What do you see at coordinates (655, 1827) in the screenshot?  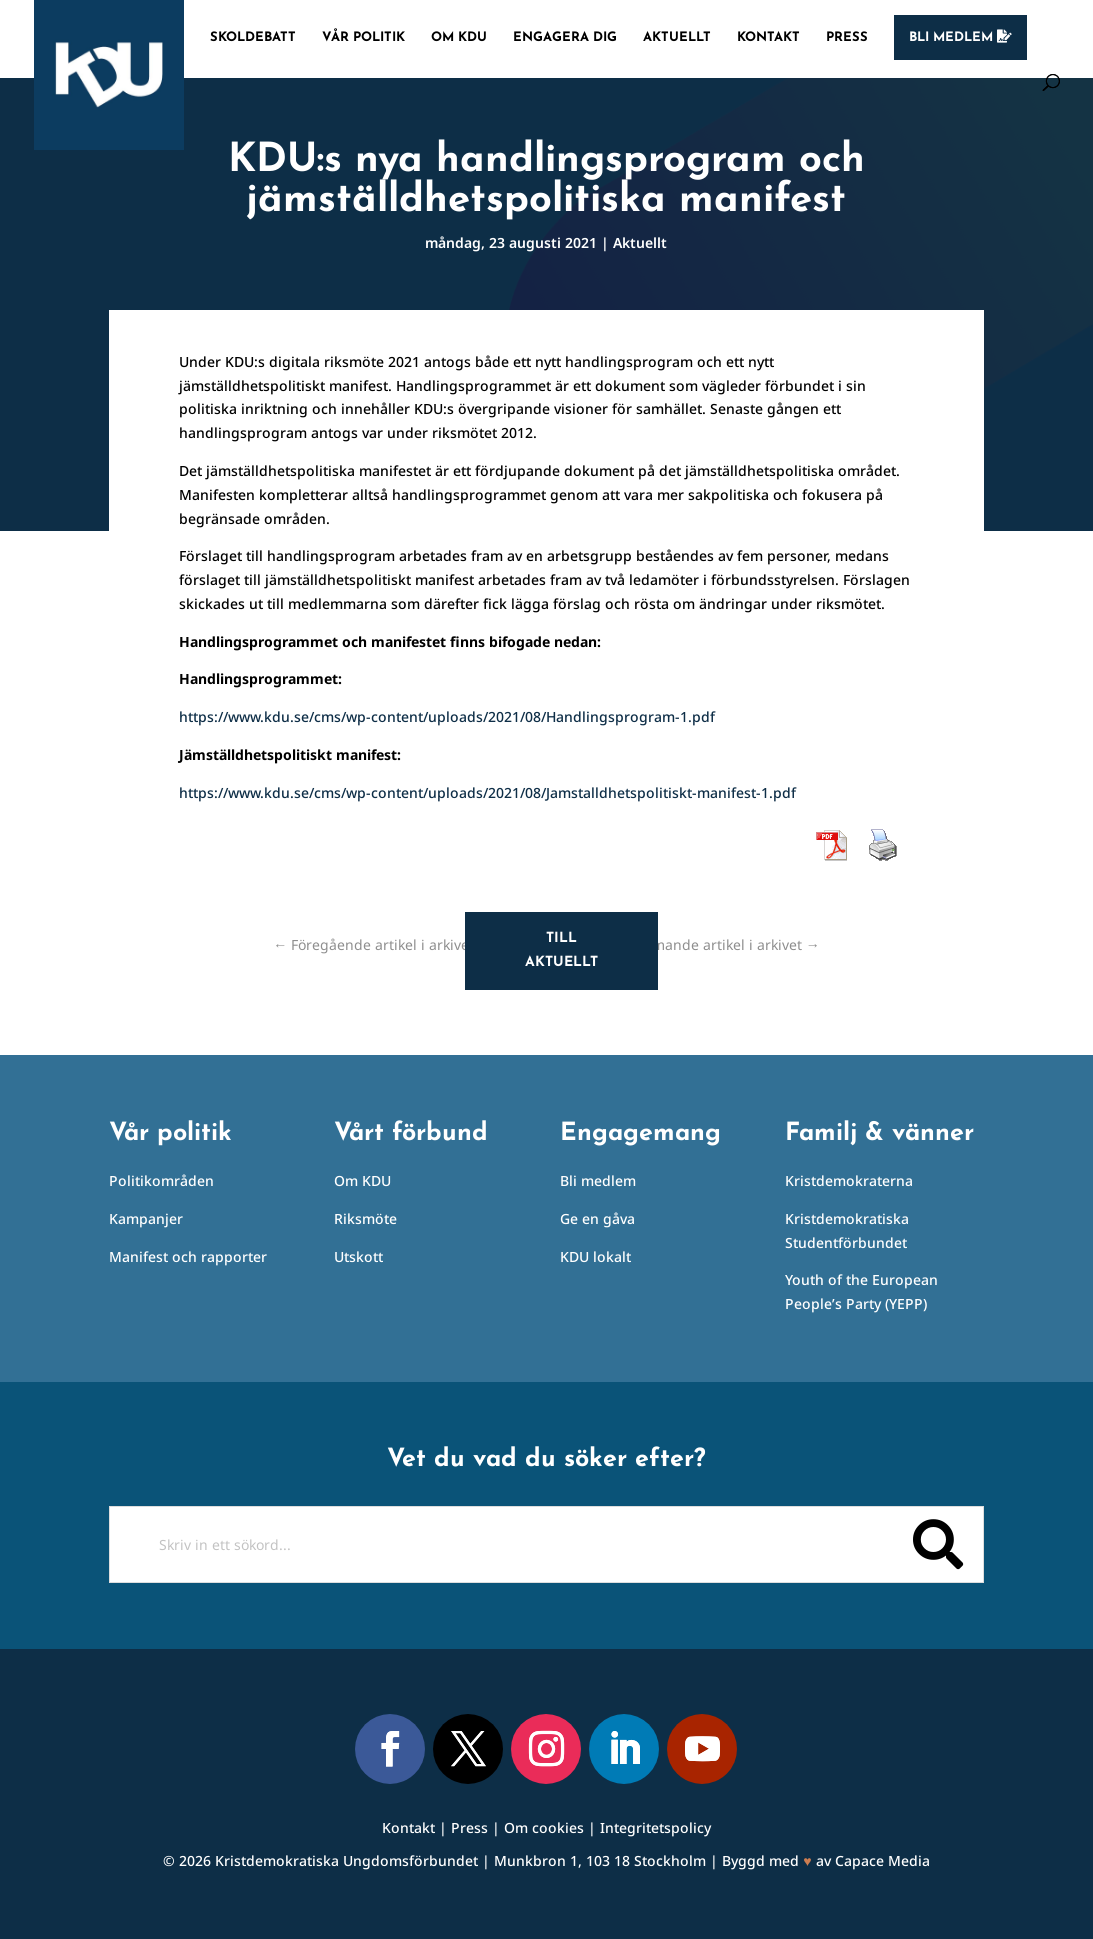 I see `Integritetspolicy` at bounding box center [655, 1827].